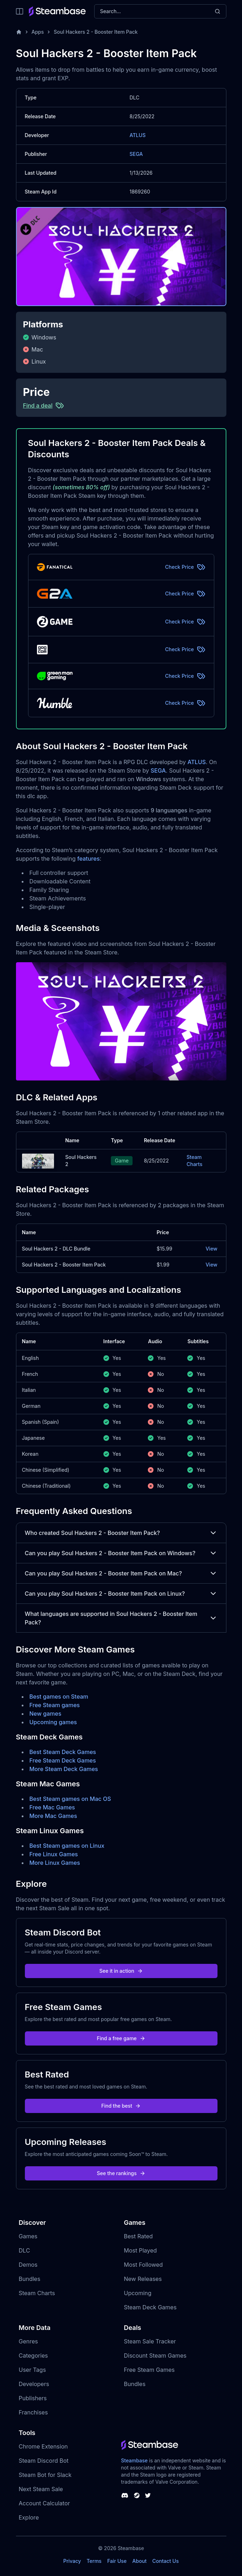 Image resolution: width=242 pixels, height=2576 pixels. What do you see at coordinates (45, 2474) in the screenshot?
I see `Steam Bot for Slack` at bounding box center [45, 2474].